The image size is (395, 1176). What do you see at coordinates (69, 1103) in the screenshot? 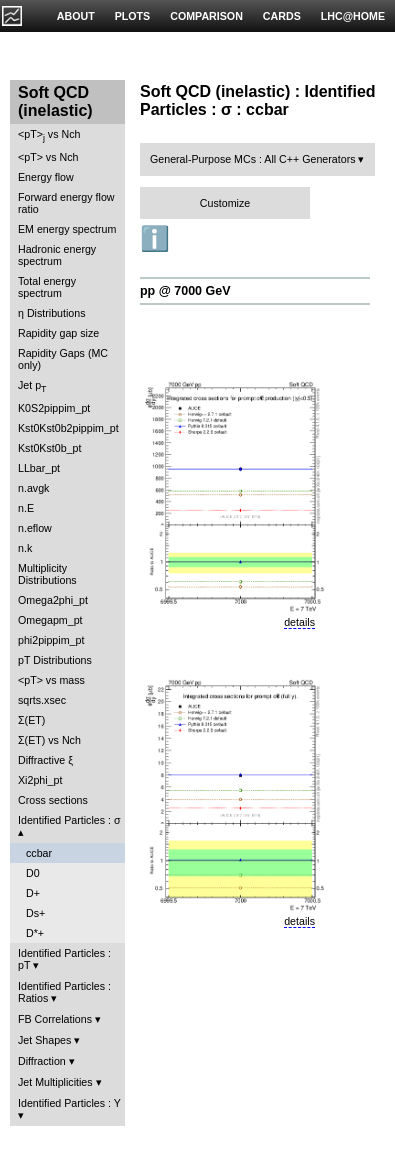
I see `Identified Particles : Y` at bounding box center [69, 1103].